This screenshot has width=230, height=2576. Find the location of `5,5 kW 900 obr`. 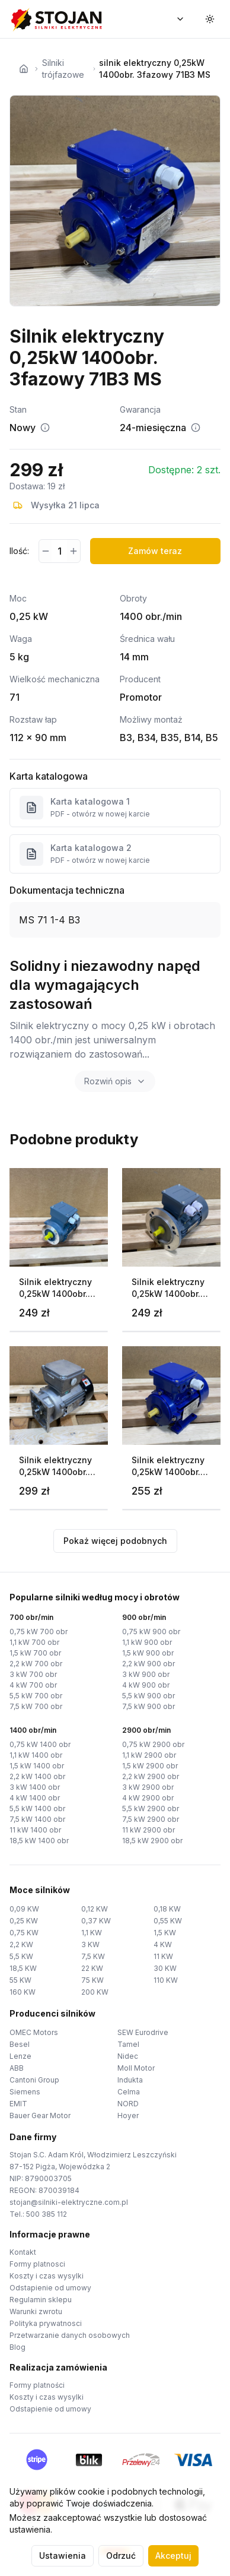

5,5 kW 900 obr is located at coordinates (148, 1695).